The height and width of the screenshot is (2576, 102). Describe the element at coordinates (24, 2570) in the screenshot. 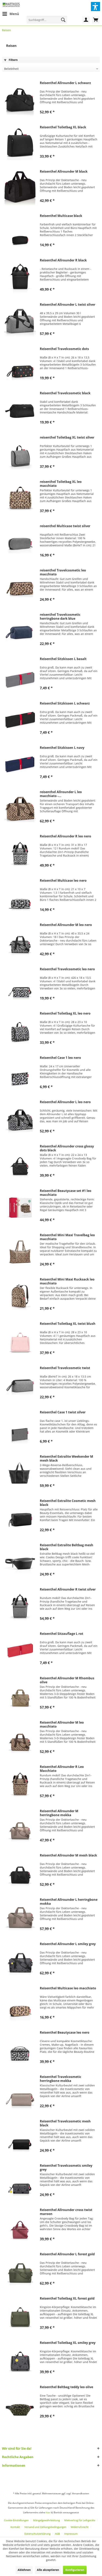

I see `Ablehnen` at that location.